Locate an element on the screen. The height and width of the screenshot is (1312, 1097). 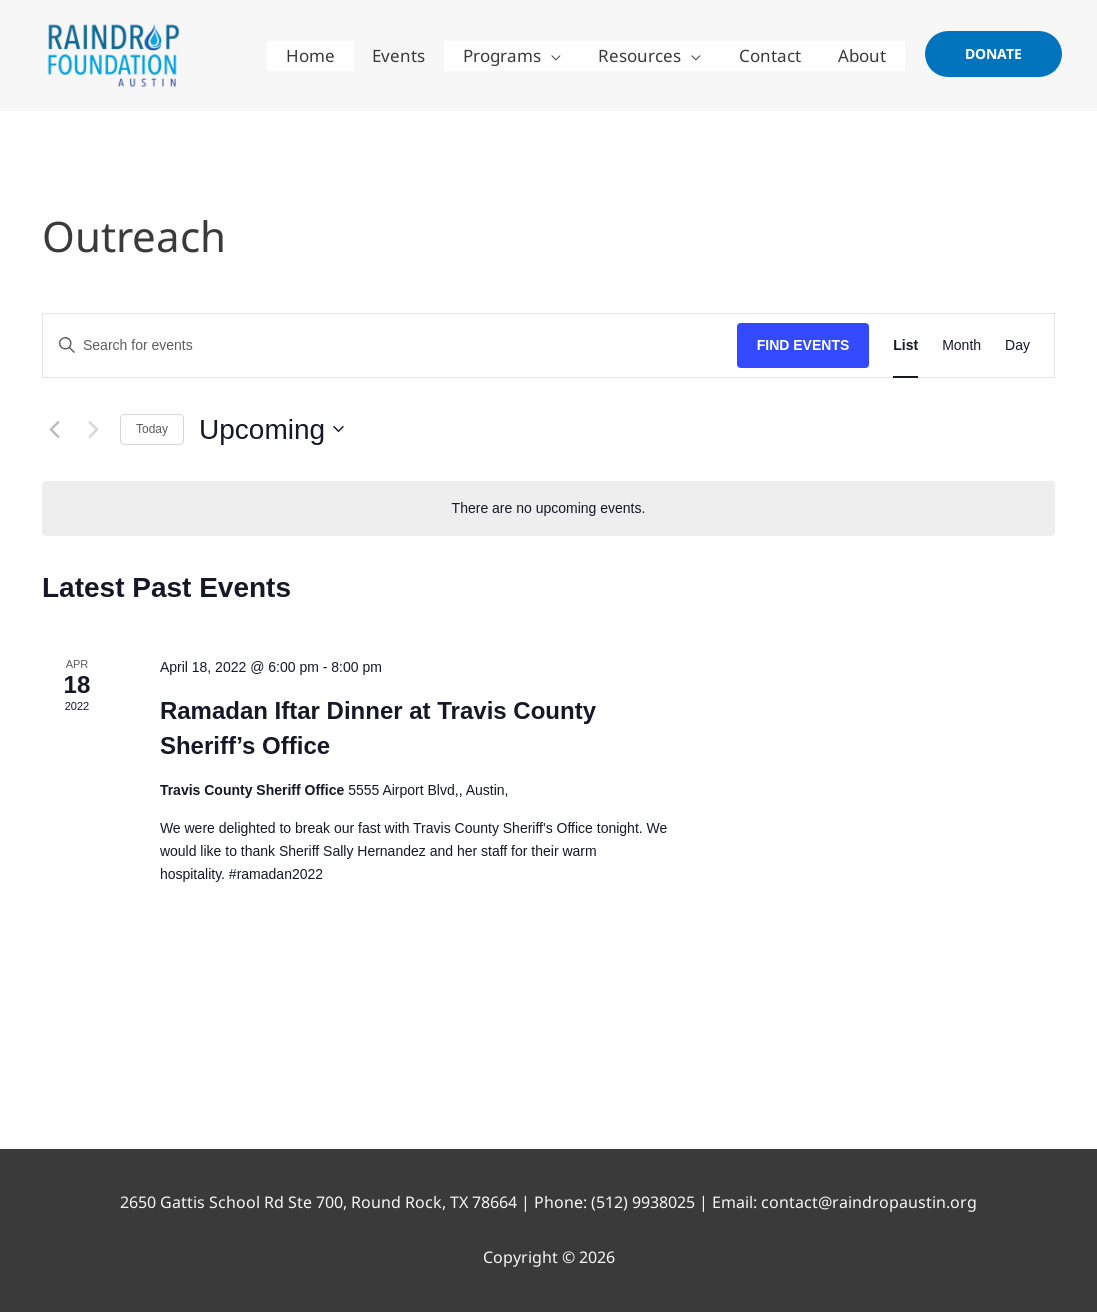
[Display Events in Day View] is located at coordinates (1017, 345).